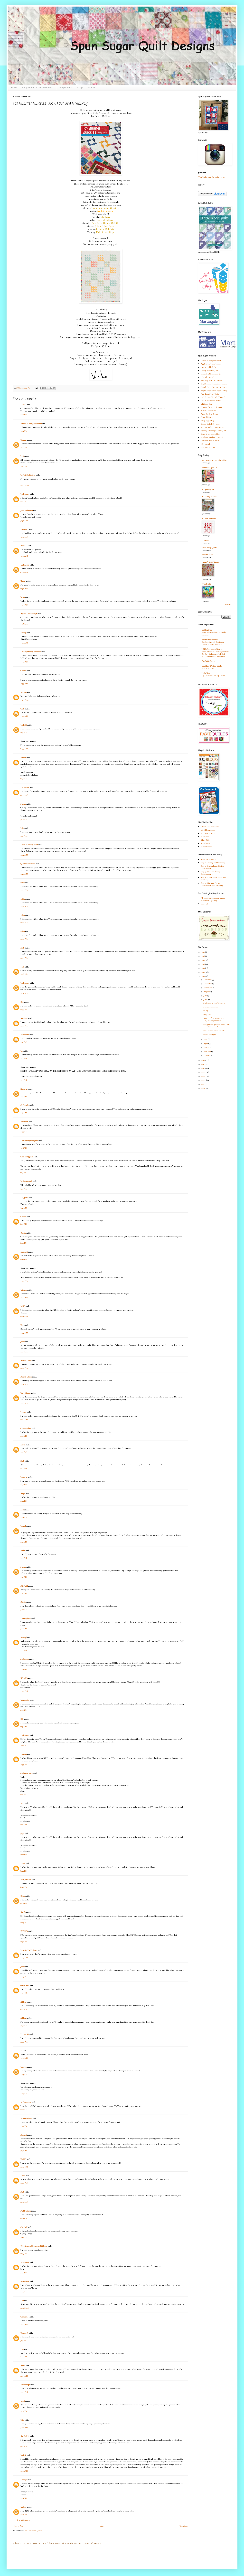 The height and width of the screenshot is (2576, 244). What do you see at coordinates (33, 2246) in the screenshot?
I see `The Spiritual Existential Nihilist` at bounding box center [33, 2246].